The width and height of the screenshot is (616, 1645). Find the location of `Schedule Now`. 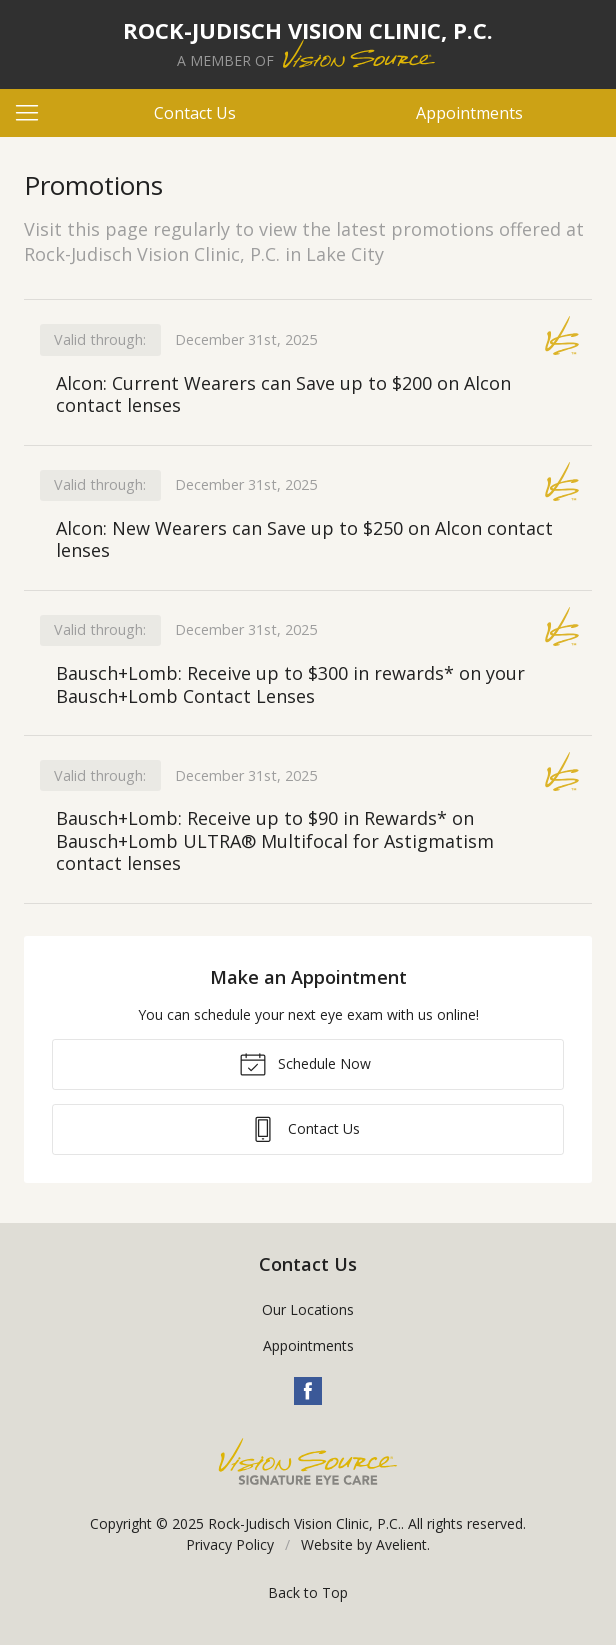

Schedule Now is located at coordinates (305, 1063).